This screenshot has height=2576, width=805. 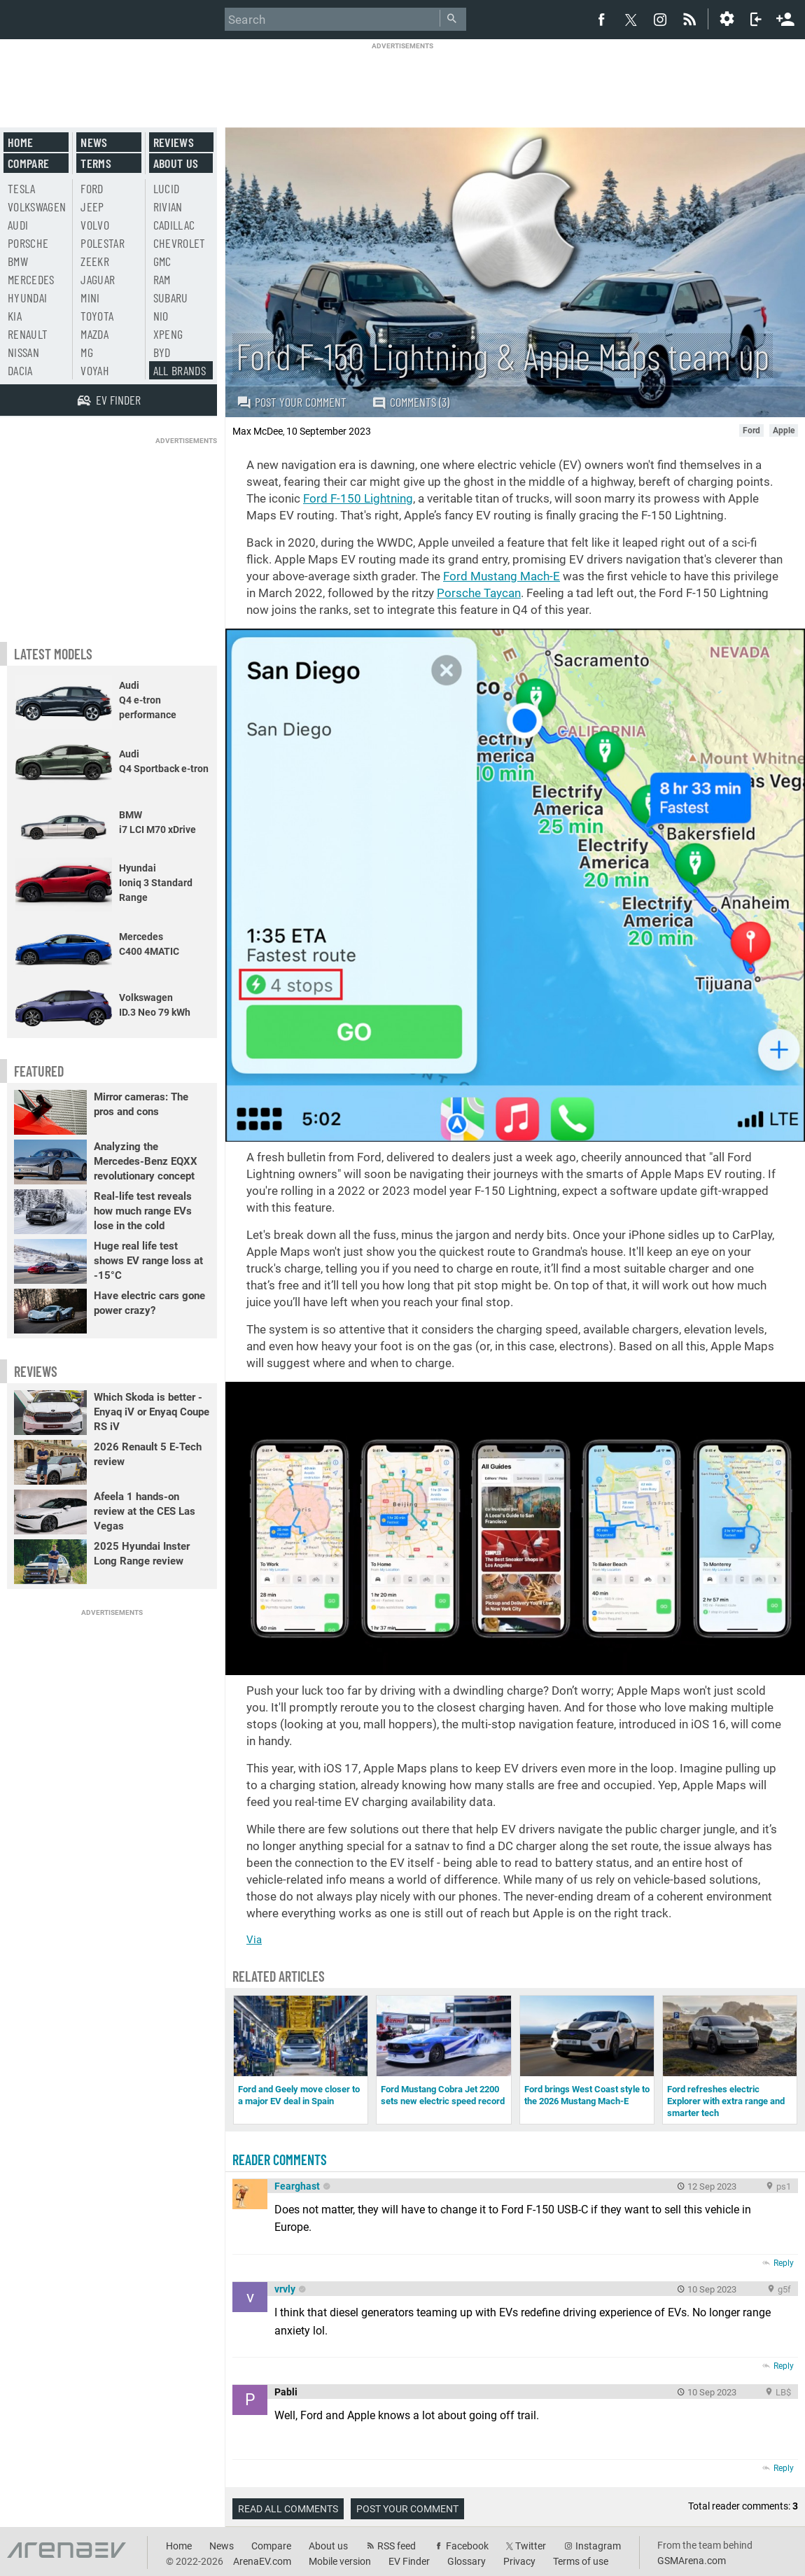 What do you see at coordinates (93, 142) in the screenshot?
I see `News` at bounding box center [93, 142].